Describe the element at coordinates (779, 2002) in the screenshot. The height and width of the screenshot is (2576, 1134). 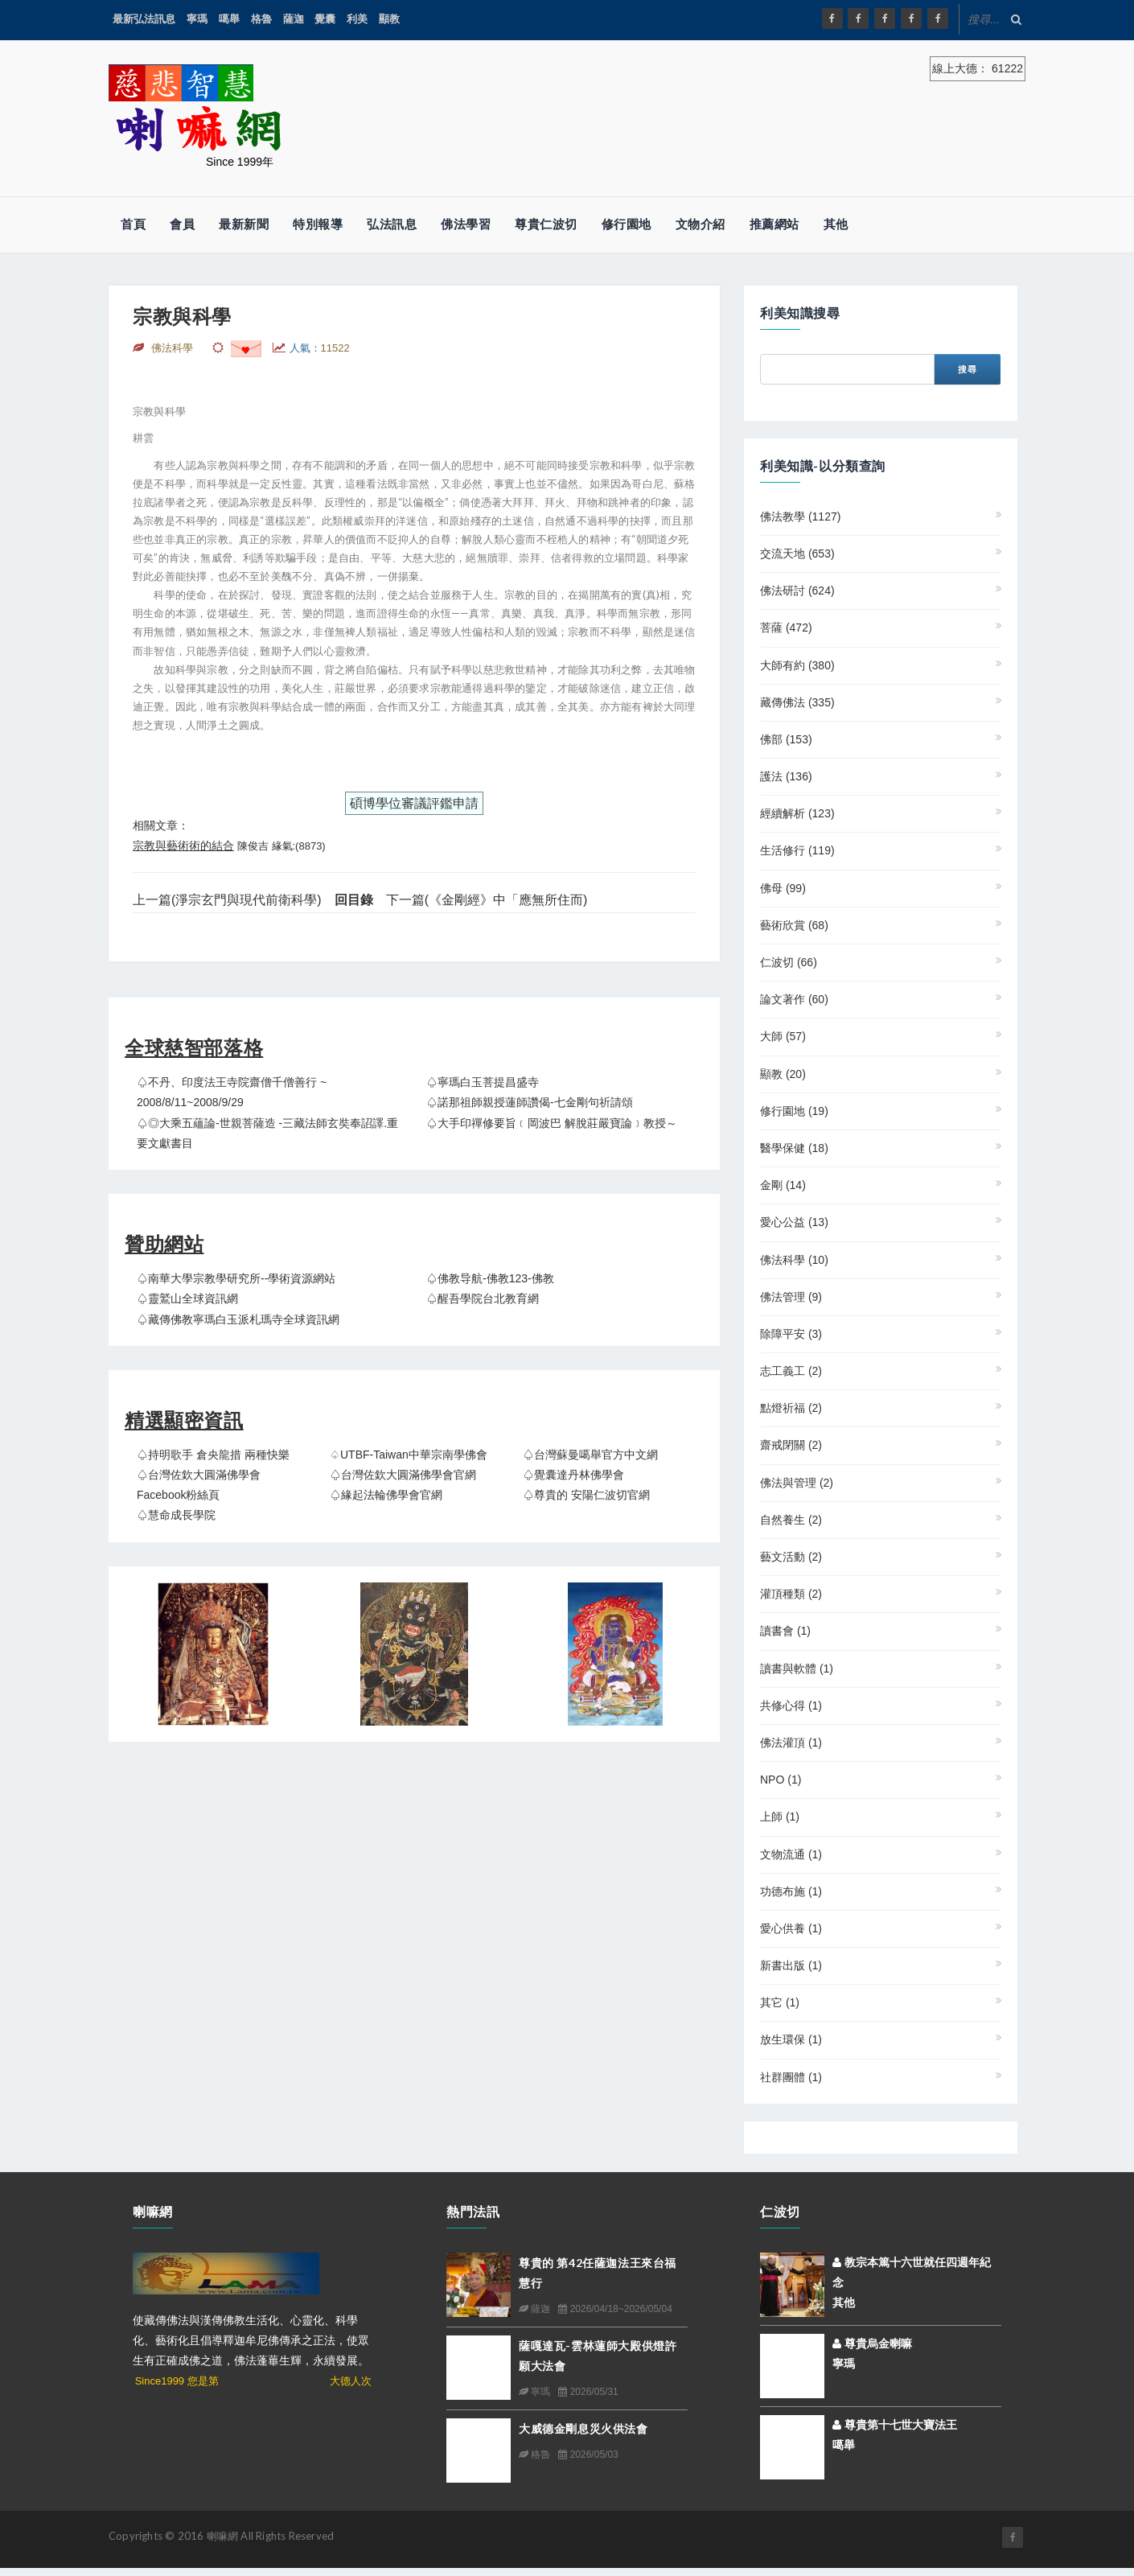
I see `其它` at that location.